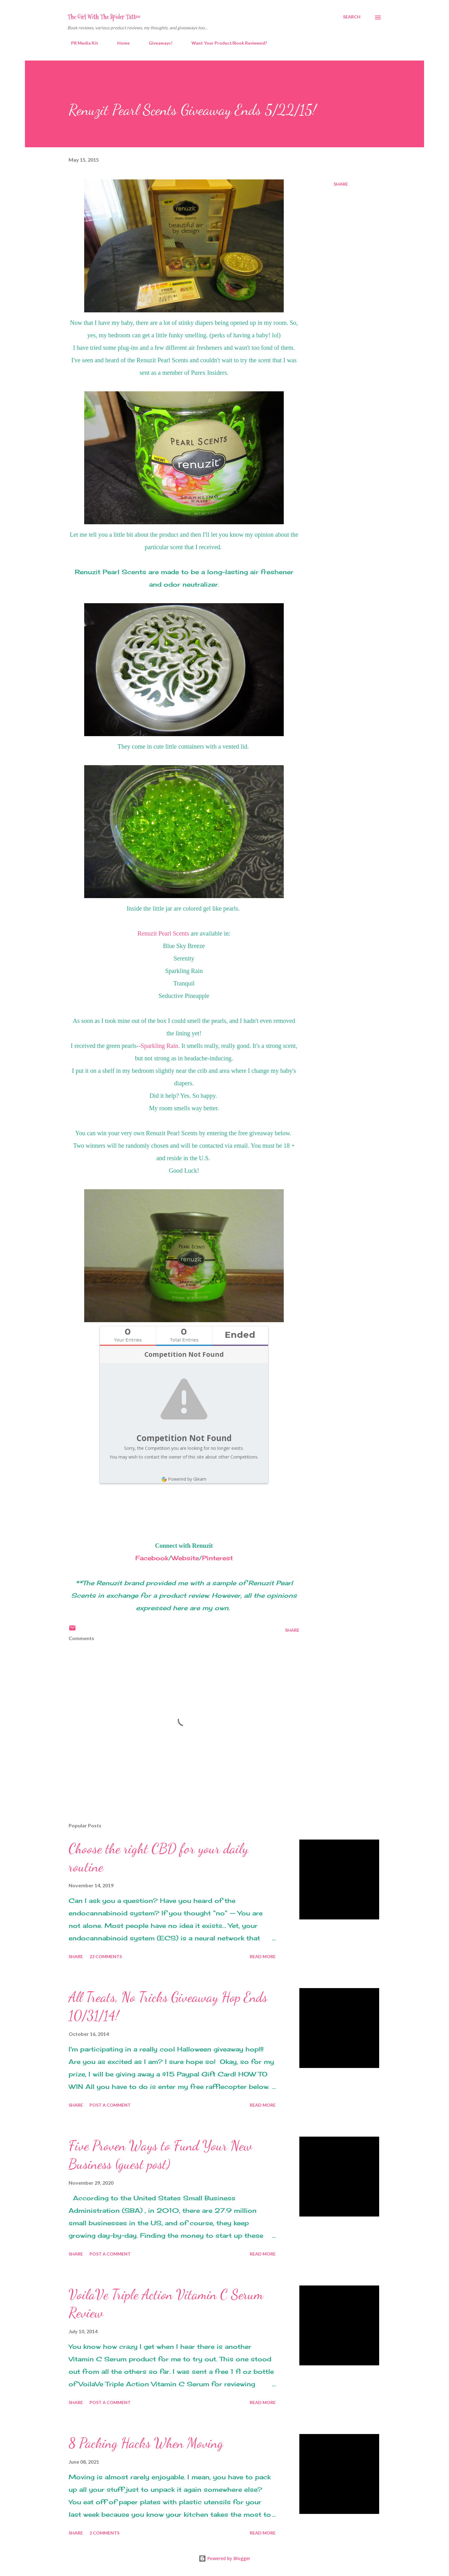 The height and width of the screenshot is (2576, 449). I want to click on Read more, so click(263, 1956).